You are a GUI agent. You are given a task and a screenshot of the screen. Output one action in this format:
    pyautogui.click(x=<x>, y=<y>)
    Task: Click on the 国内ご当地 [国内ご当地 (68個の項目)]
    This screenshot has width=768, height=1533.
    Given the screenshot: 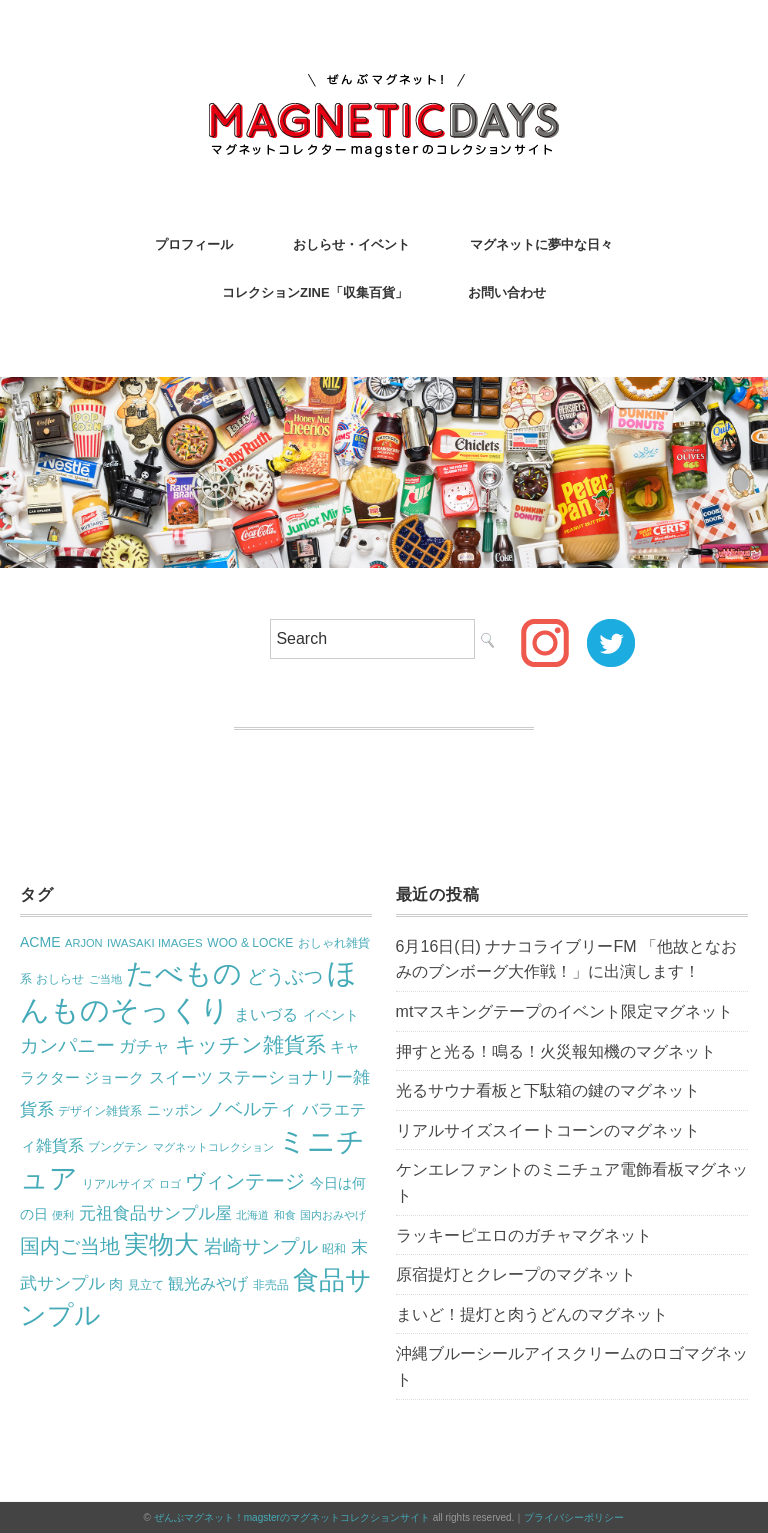 What is the action you would take?
    pyautogui.click(x=70, y=1246)
    